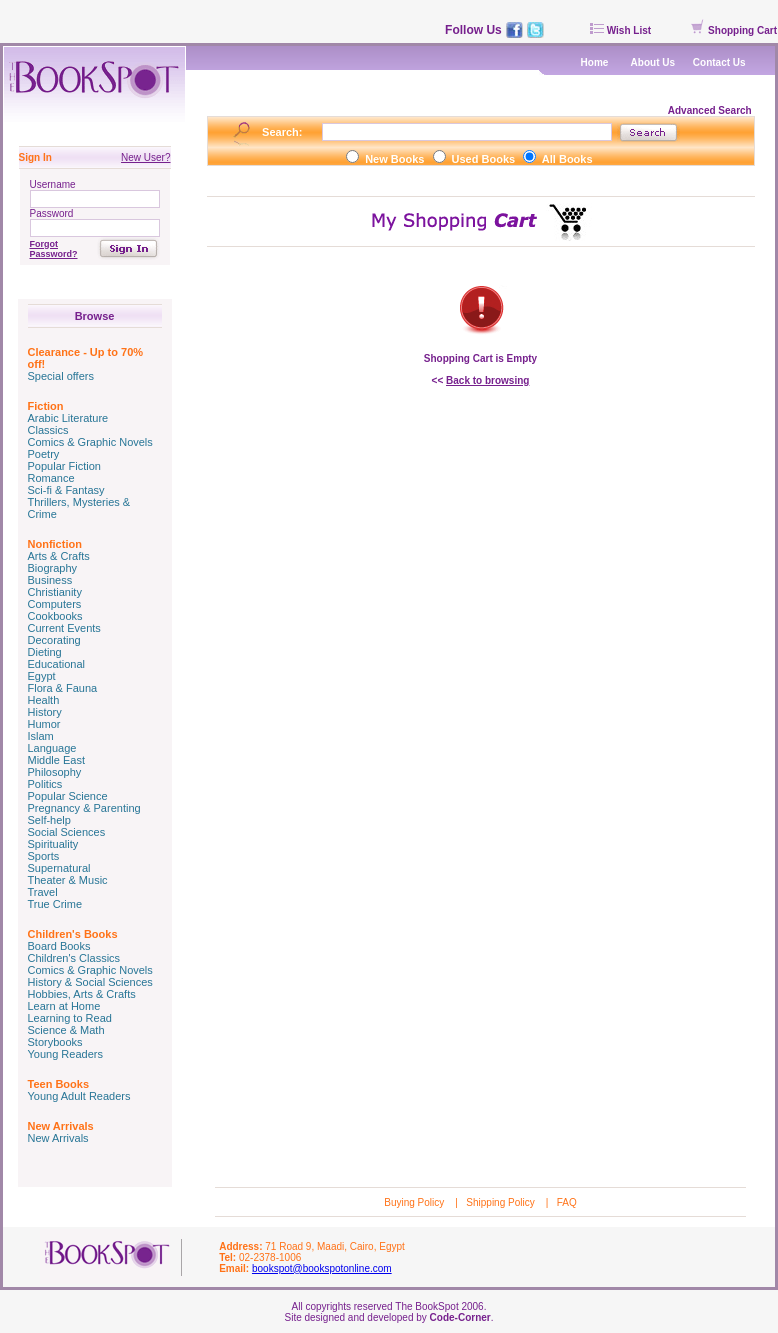 This screenshot has width=778, height=1333. What do you see at coordinates (74, 958) in the screenshot?
I see `Children's Classics` at bounding box center [74, 958].